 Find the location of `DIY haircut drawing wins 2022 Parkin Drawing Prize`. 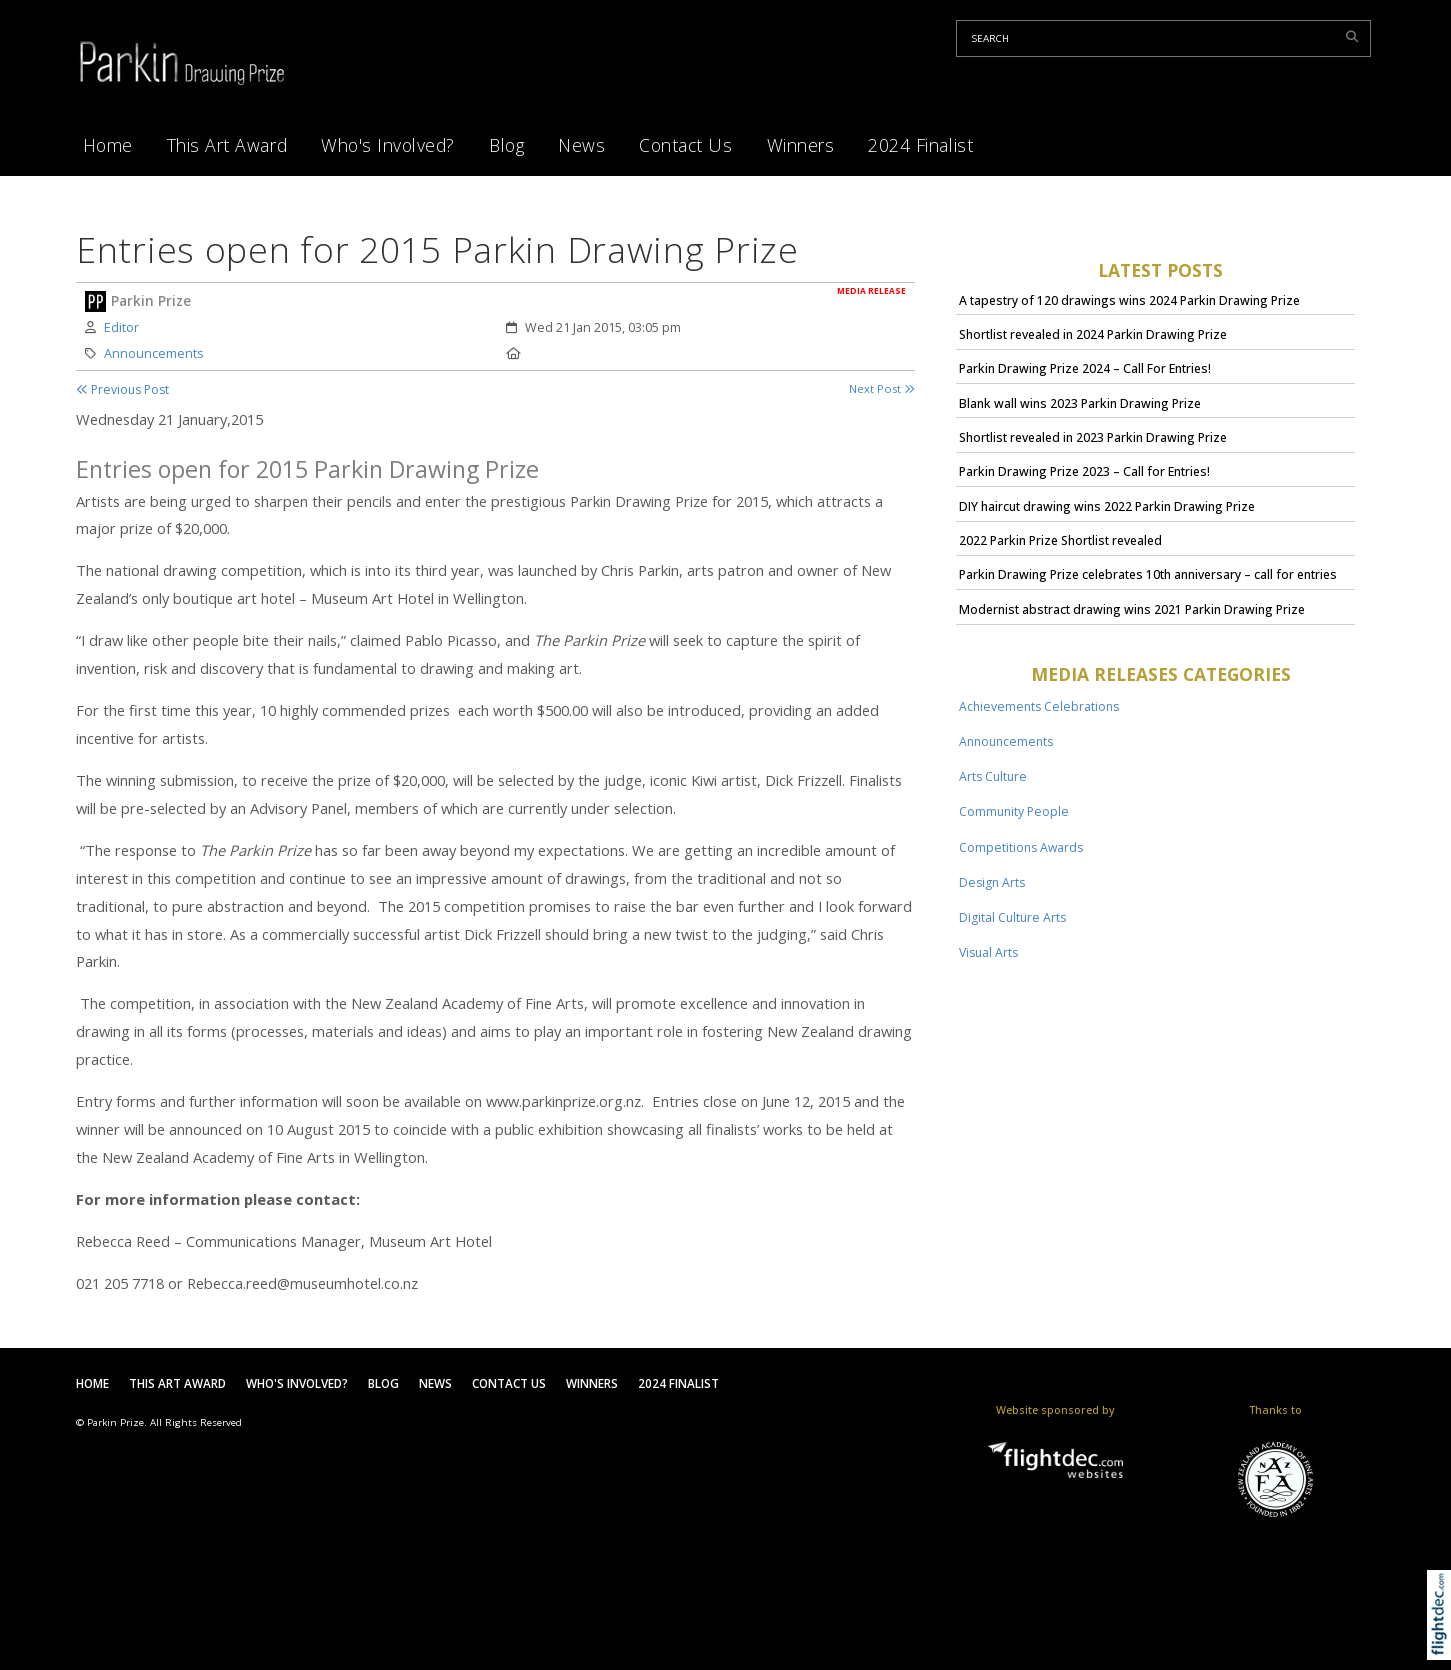

DIY haircut drawing wins 2022 Parkin Drawing Prize is located at coordinates (1107, 506).